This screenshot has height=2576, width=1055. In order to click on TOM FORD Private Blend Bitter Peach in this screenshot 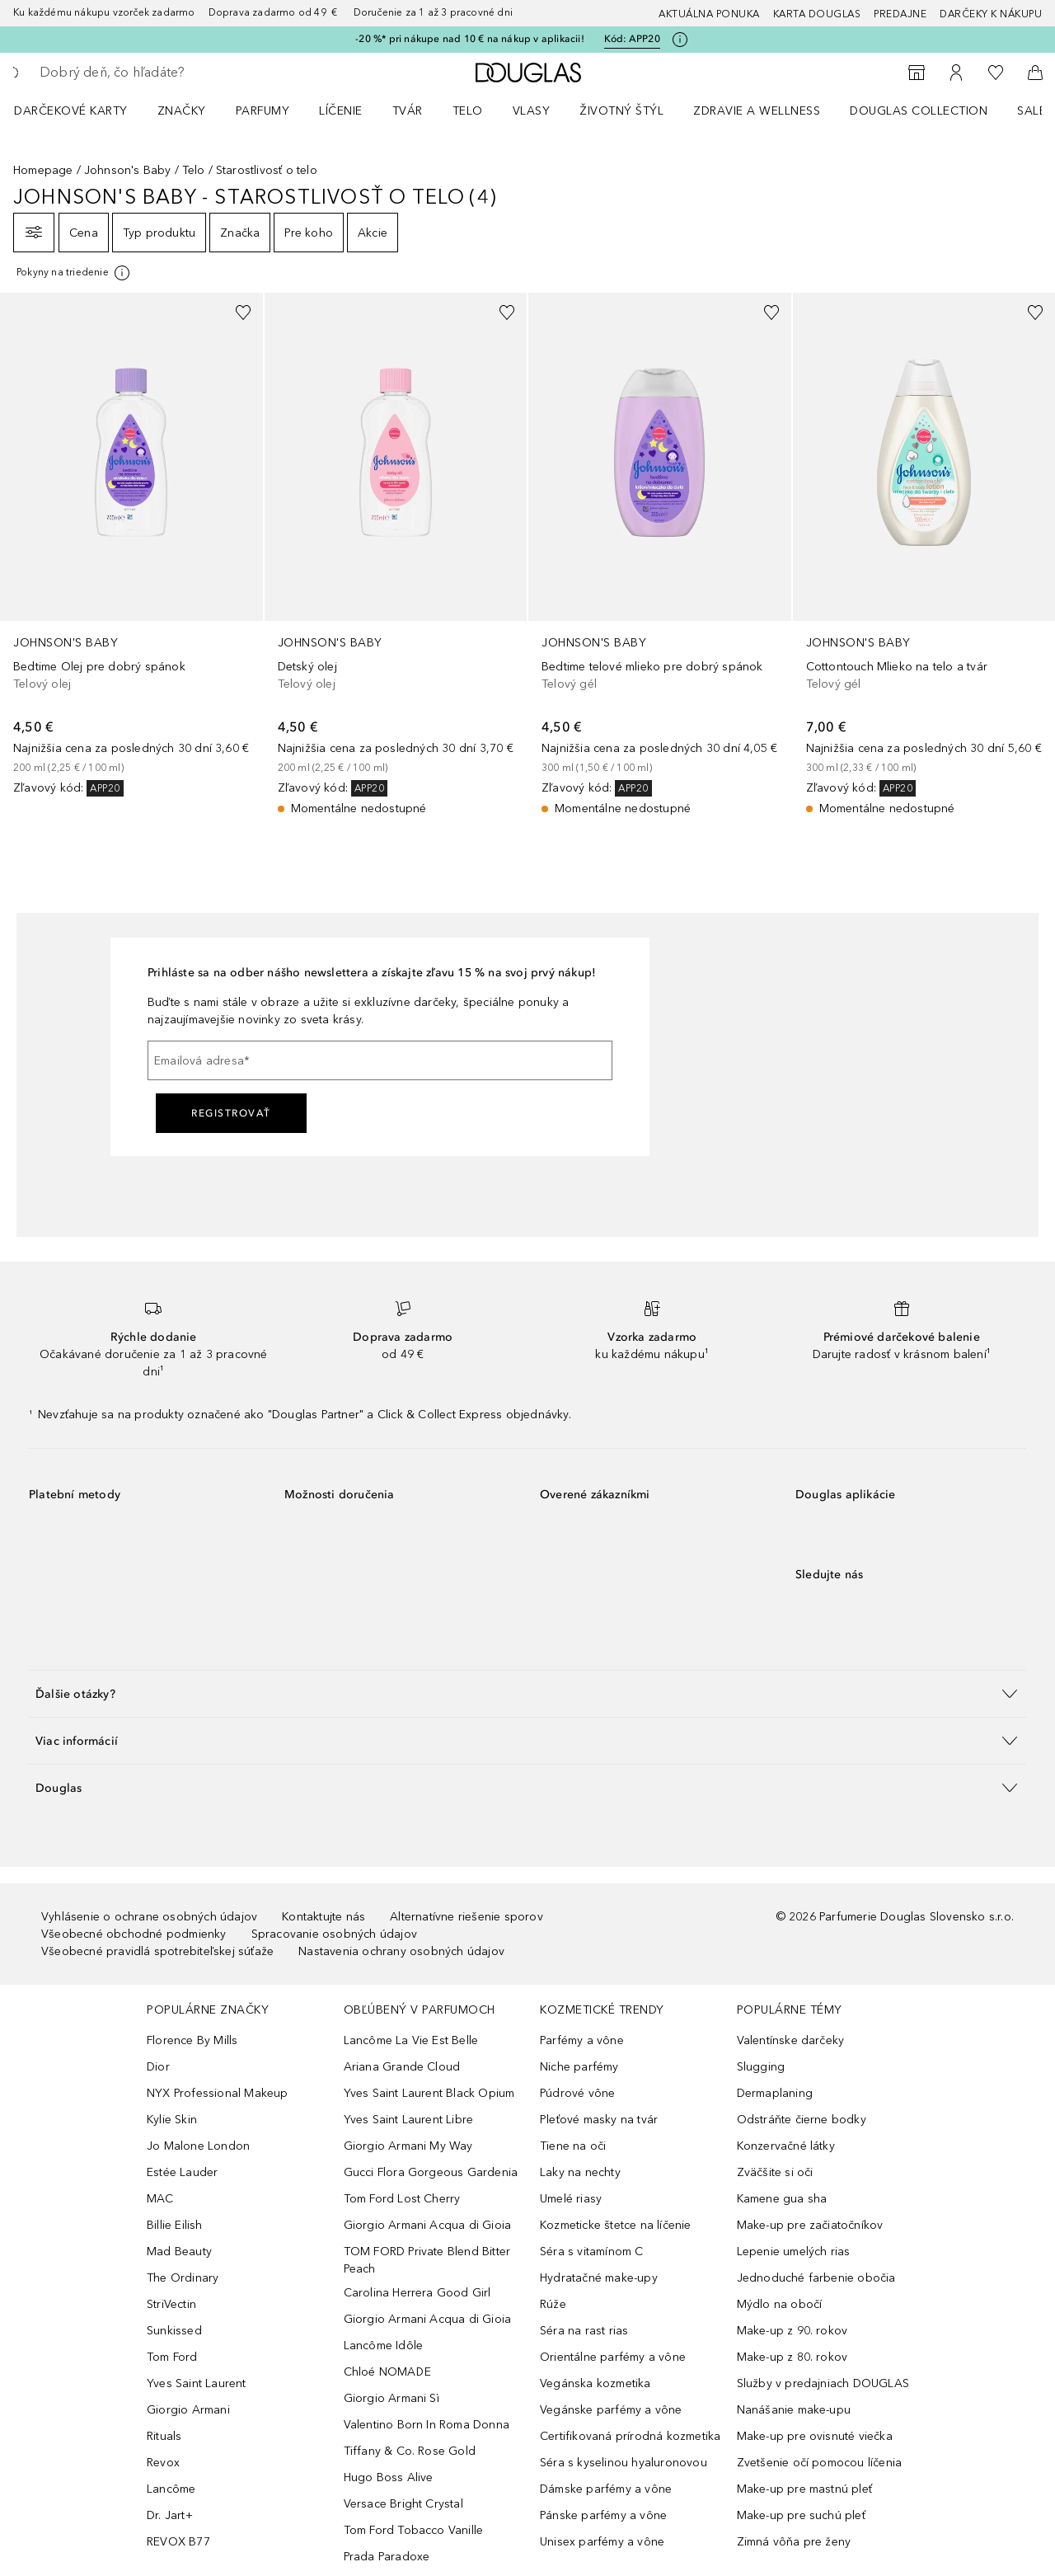, I will do `click(427, 2260)`.